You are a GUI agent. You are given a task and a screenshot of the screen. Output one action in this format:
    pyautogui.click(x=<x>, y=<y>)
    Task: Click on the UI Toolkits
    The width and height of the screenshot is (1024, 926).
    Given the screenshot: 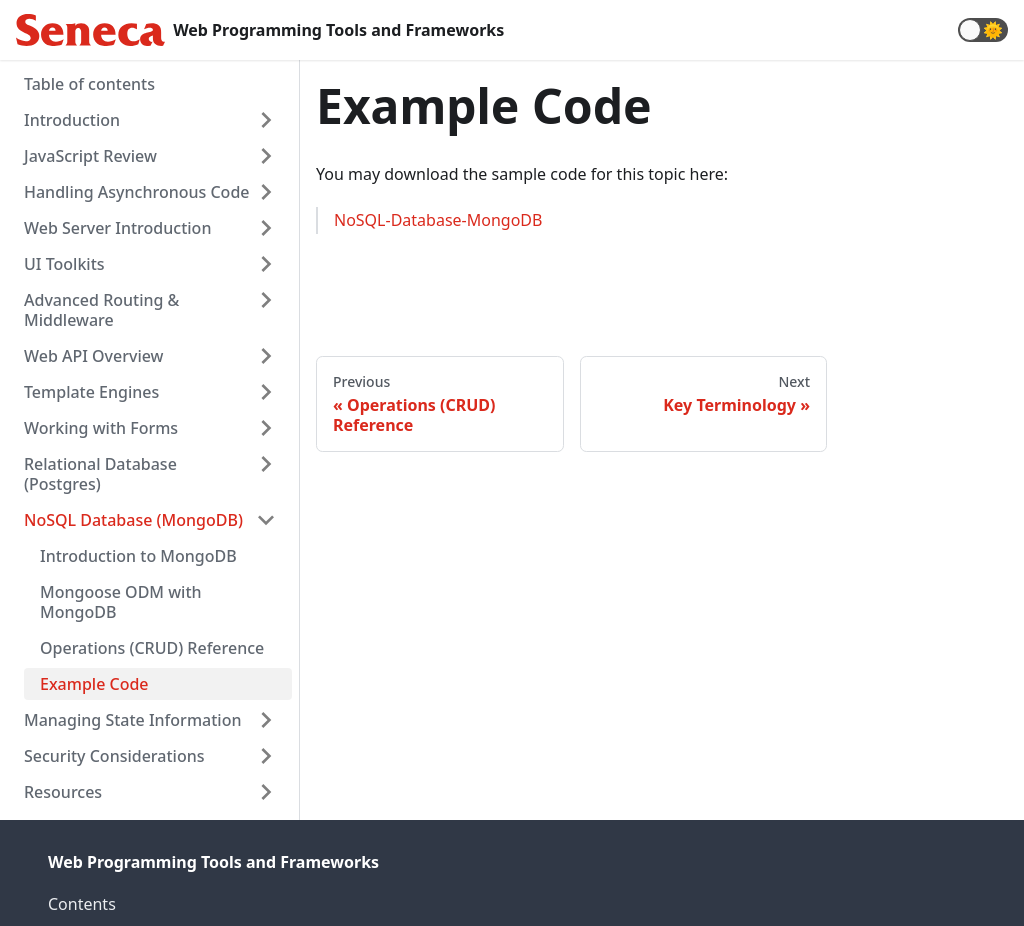 What is the action you would take?
    pyautogui.click(x=64, y=264)
    